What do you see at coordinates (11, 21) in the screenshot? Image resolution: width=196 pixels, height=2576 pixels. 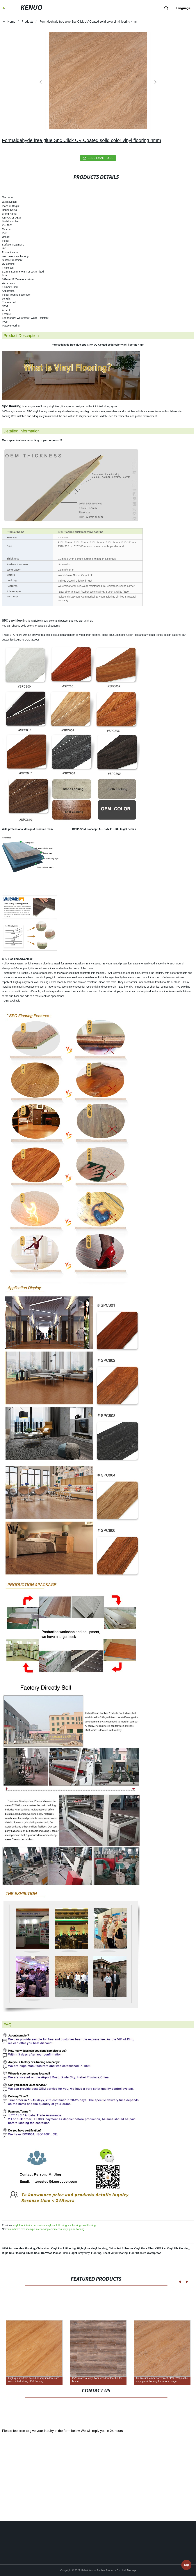 I see `Home` at bounding box center [11, 21].